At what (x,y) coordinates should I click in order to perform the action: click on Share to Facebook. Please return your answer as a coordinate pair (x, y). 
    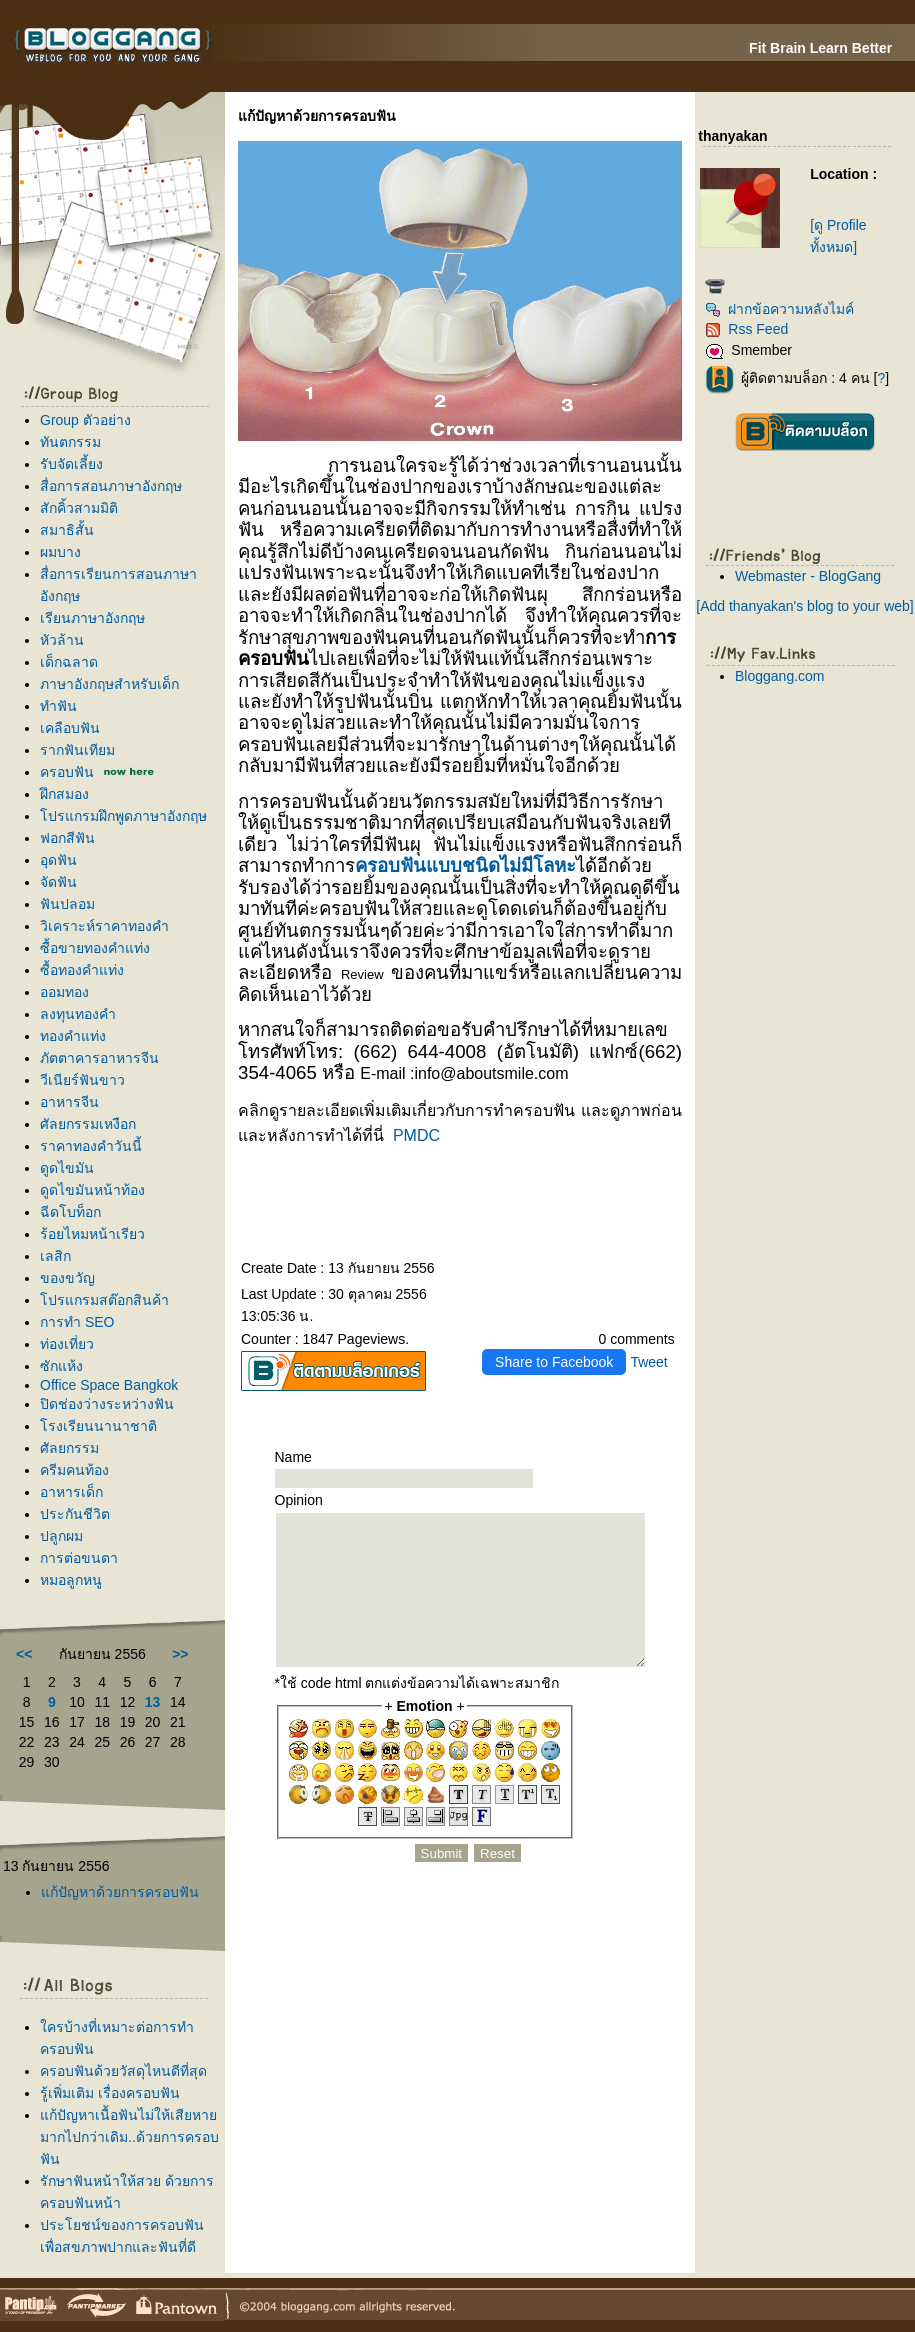
    Looking at the image, I should click on (554, 1362).